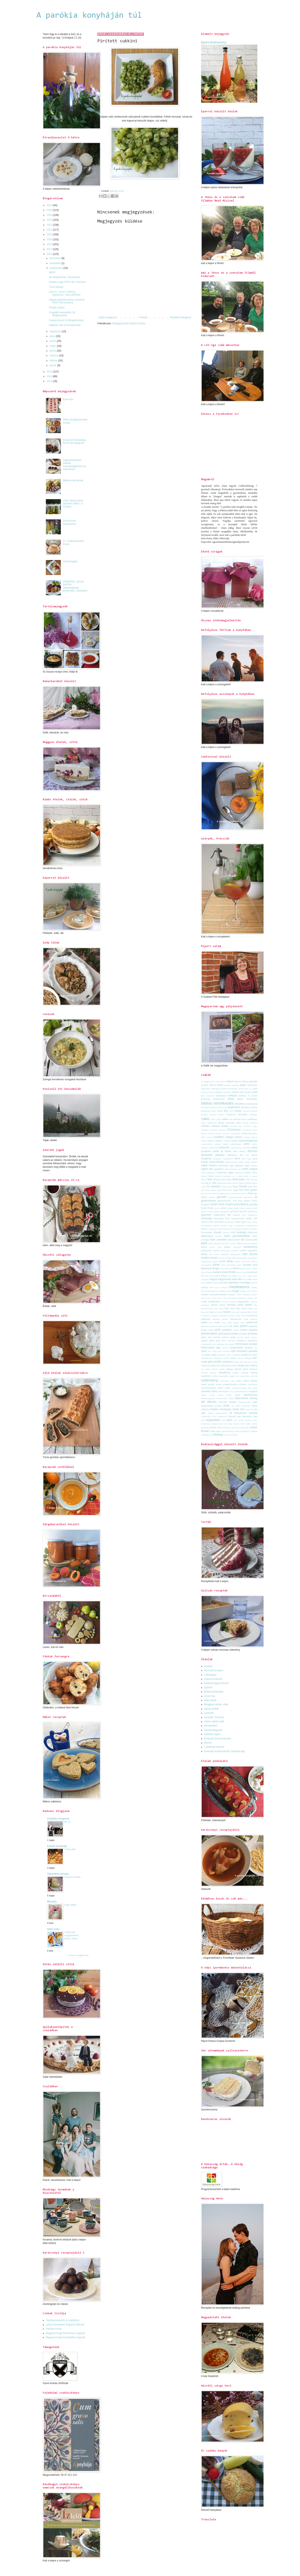 Image resolution: width=300 pixels, height=2576 pixels. Describe the element at coordinates (214, 1225) in the screenshot. I see `honeybread advent wreath` at that location.